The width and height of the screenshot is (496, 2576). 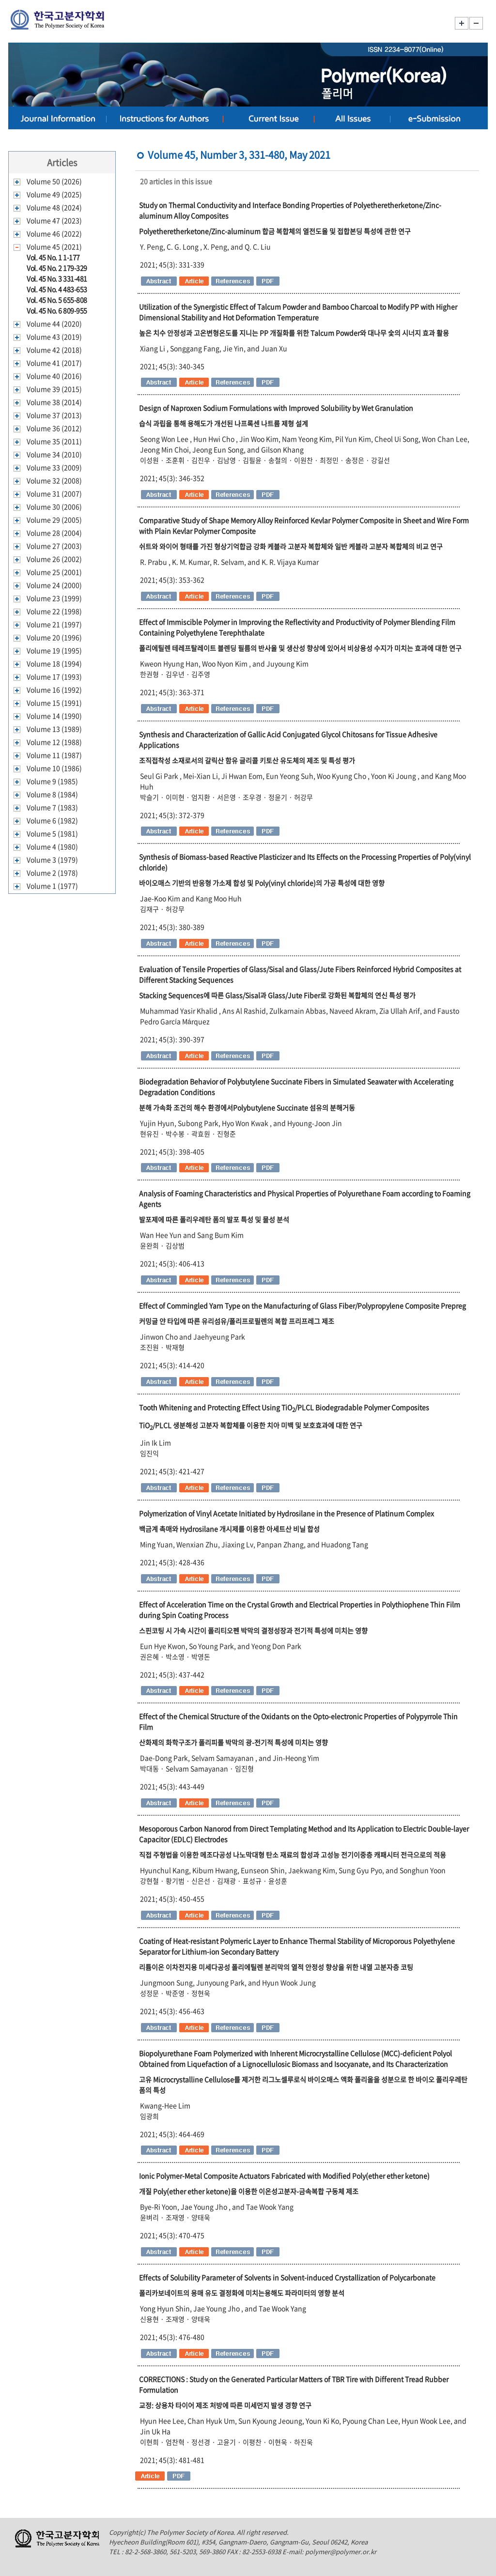 I want to click on 조직접착성 소재로서의 갈릭산 함유 글리콜 키토산 유도체의 제조 및 특성 평가, so click(x=247, y=760).